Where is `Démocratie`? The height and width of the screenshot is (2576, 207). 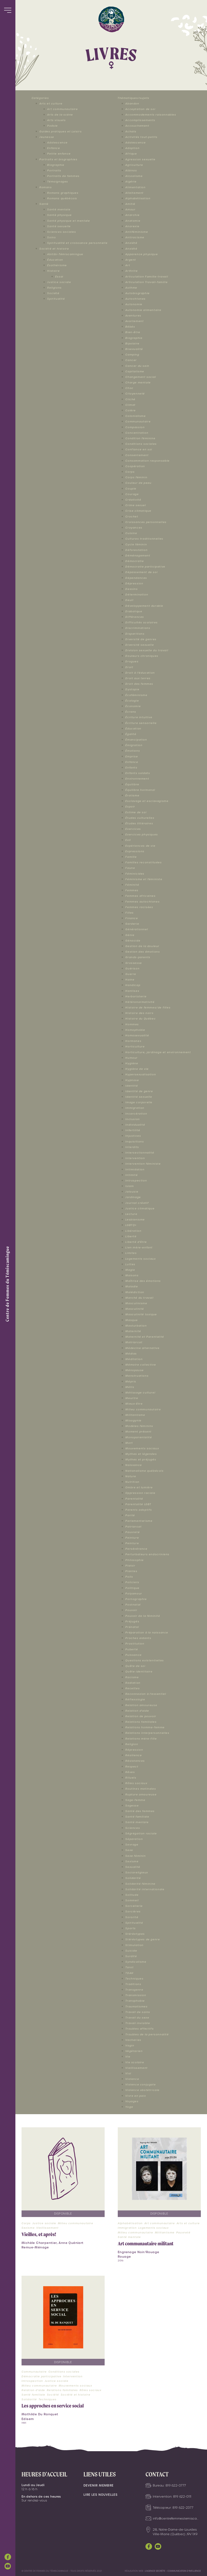
Démocratie is located at coordinates (134, 561).